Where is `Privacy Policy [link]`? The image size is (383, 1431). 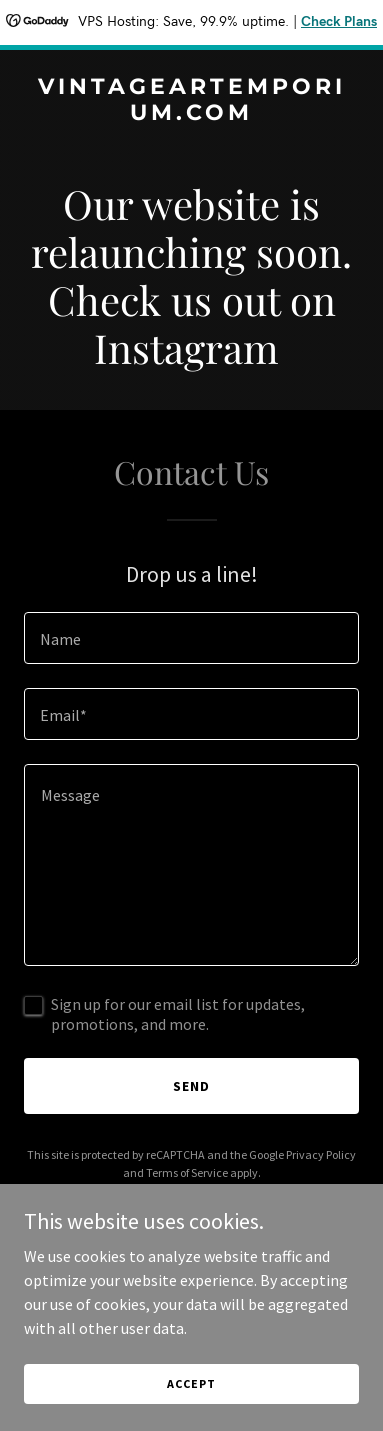
Privacy Policy [link] is located at coordinates (321, 1154).